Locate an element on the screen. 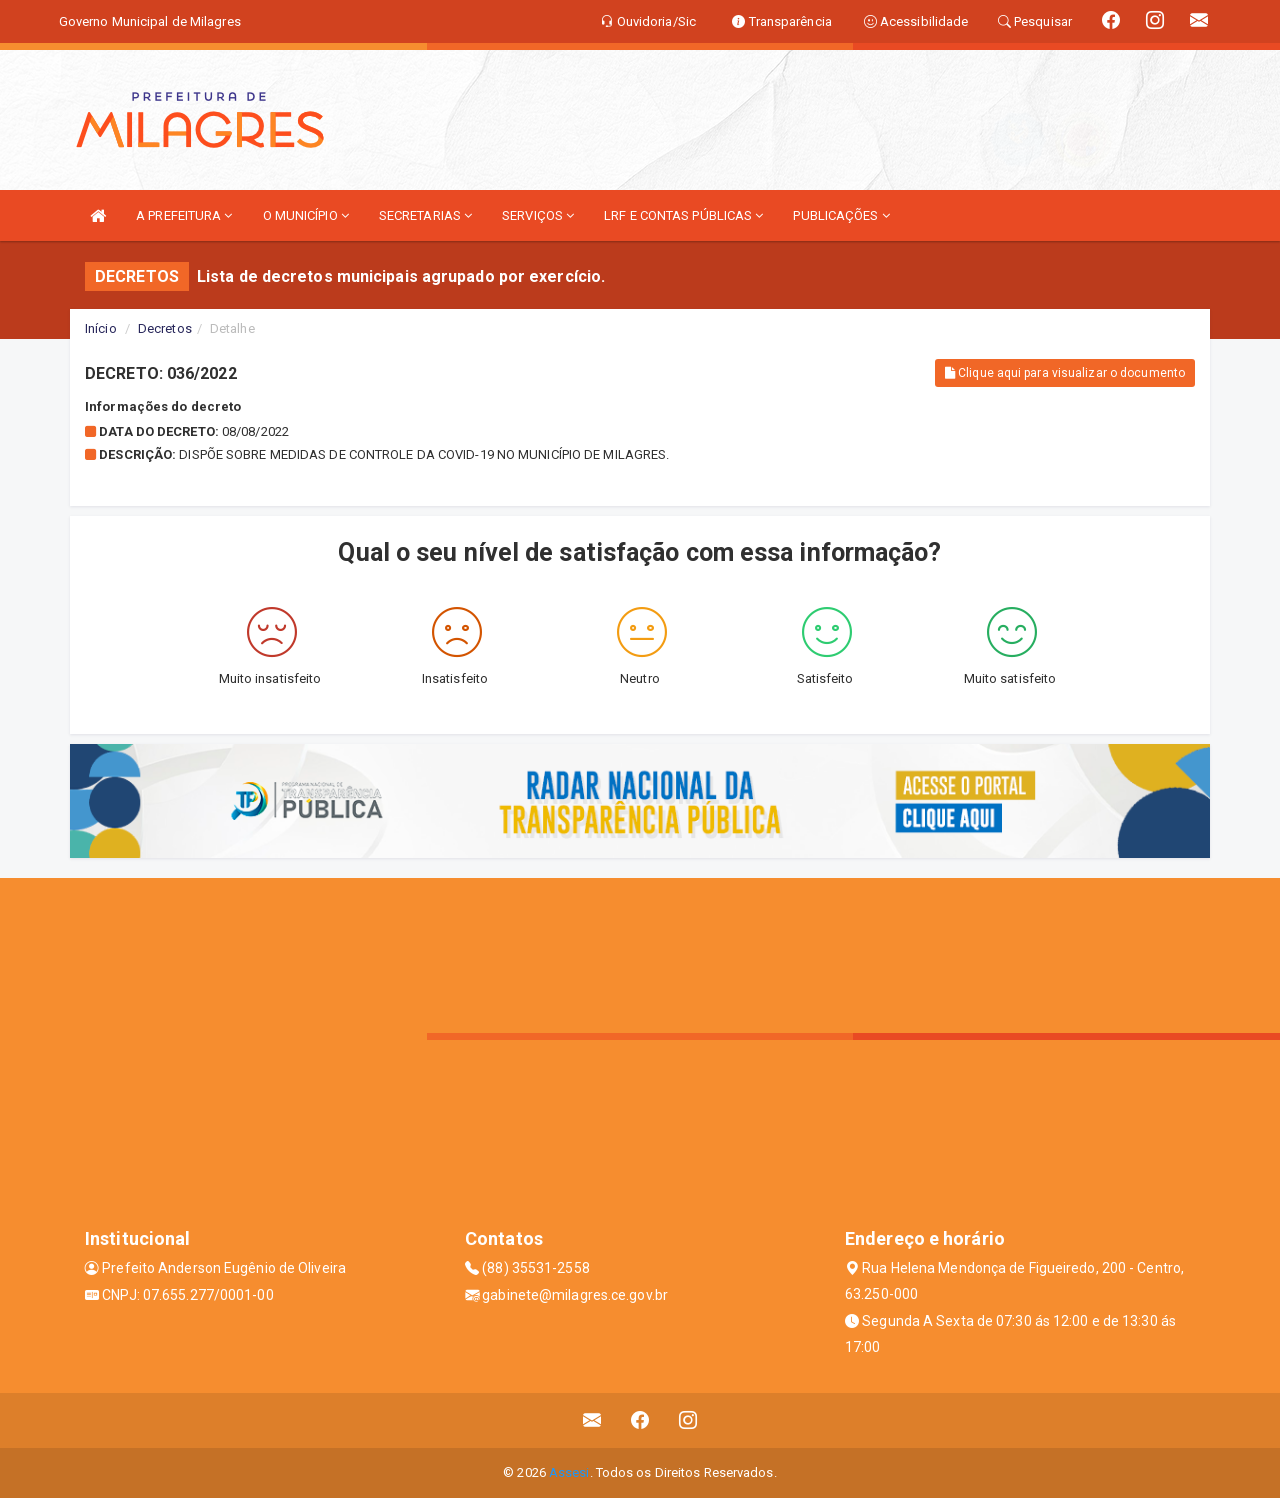  A PREFEITURA is located at coordinates (184, 215).